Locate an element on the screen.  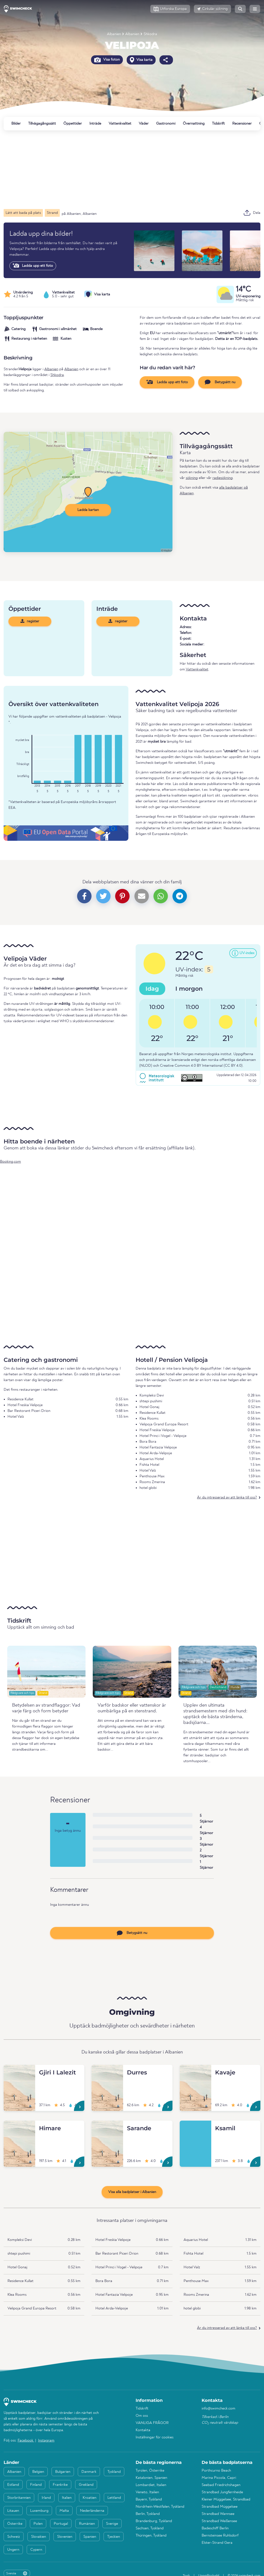
Berlin, Tyskland is located at coordinates (148, 2514).